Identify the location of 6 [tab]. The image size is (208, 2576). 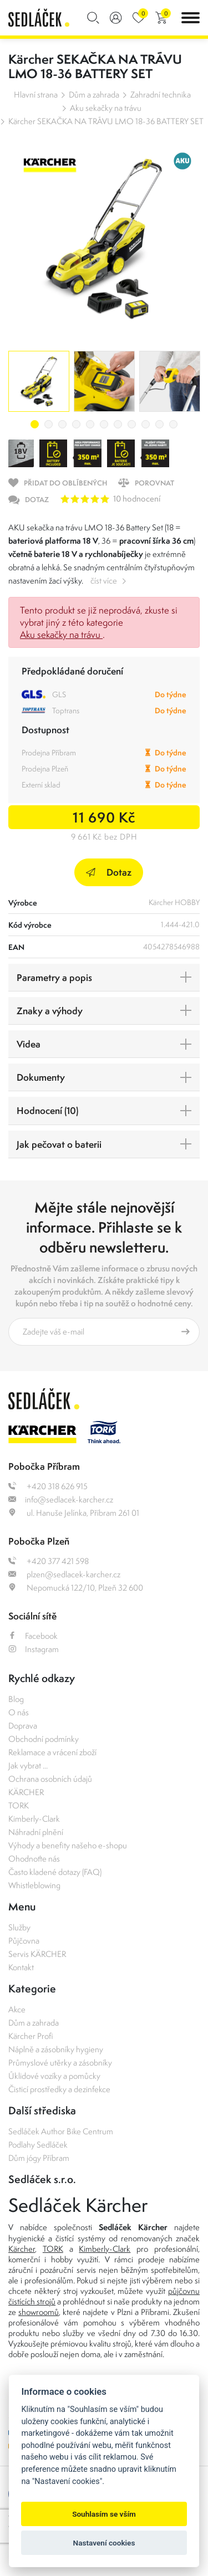
(104, 424).